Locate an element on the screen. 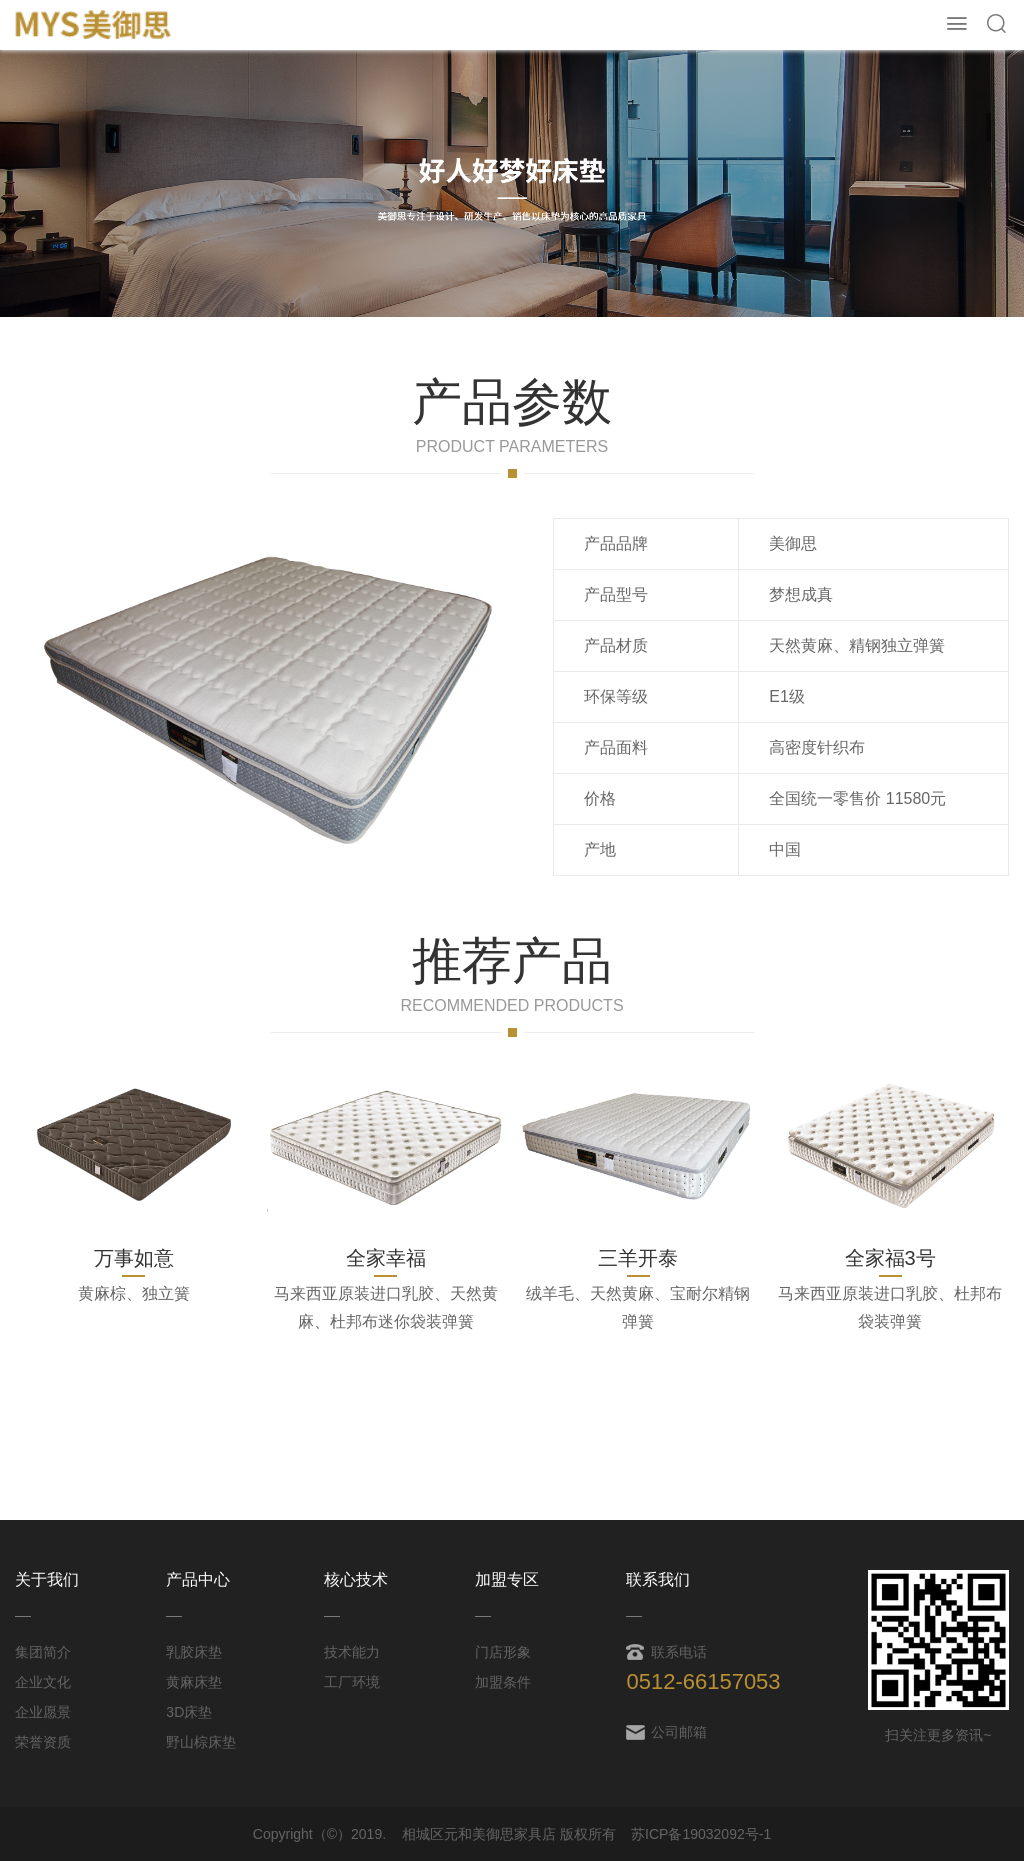 Image resolution: width=1024 pixels, height=1861 pixels. 野山棕床垫 is located at coordinates (201, 1742).